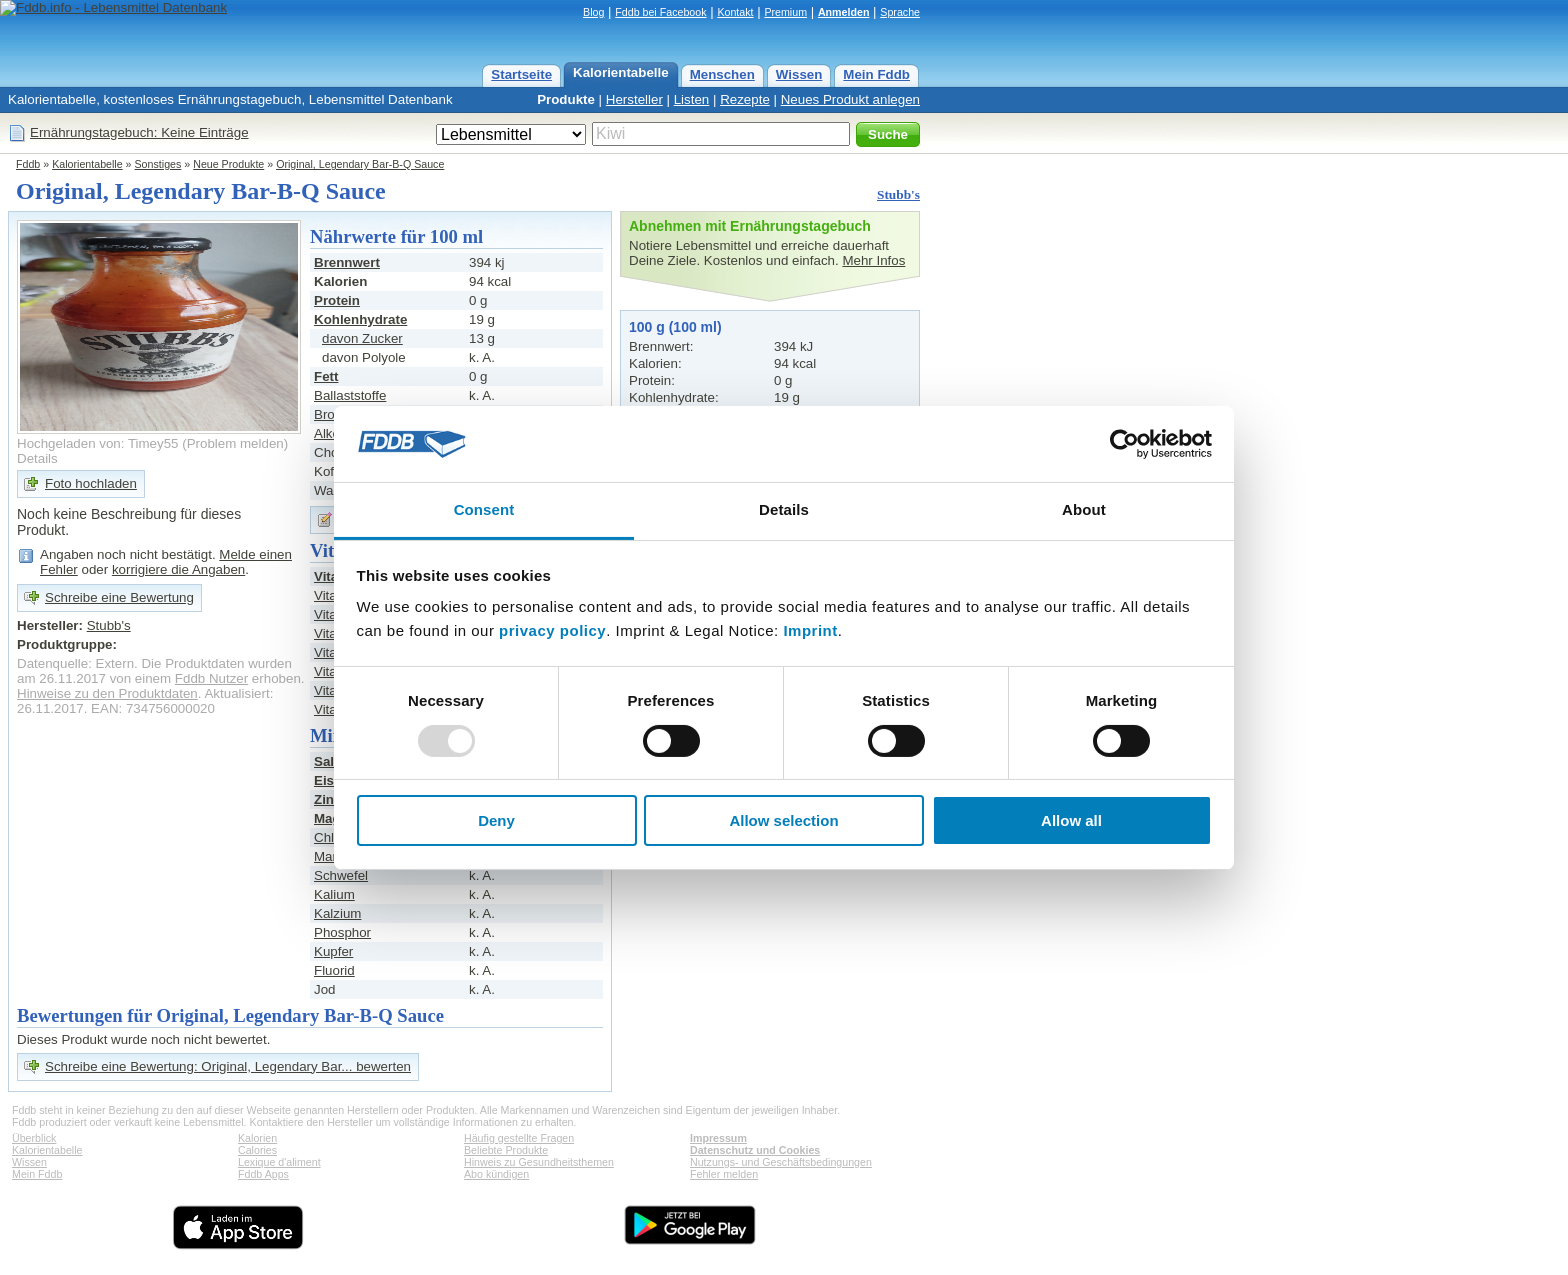 The height and width of the screenshot is (1275, 1568). Describe the element at coordinates (332, 780) in the screenshot. I see `Eisen` at that location.